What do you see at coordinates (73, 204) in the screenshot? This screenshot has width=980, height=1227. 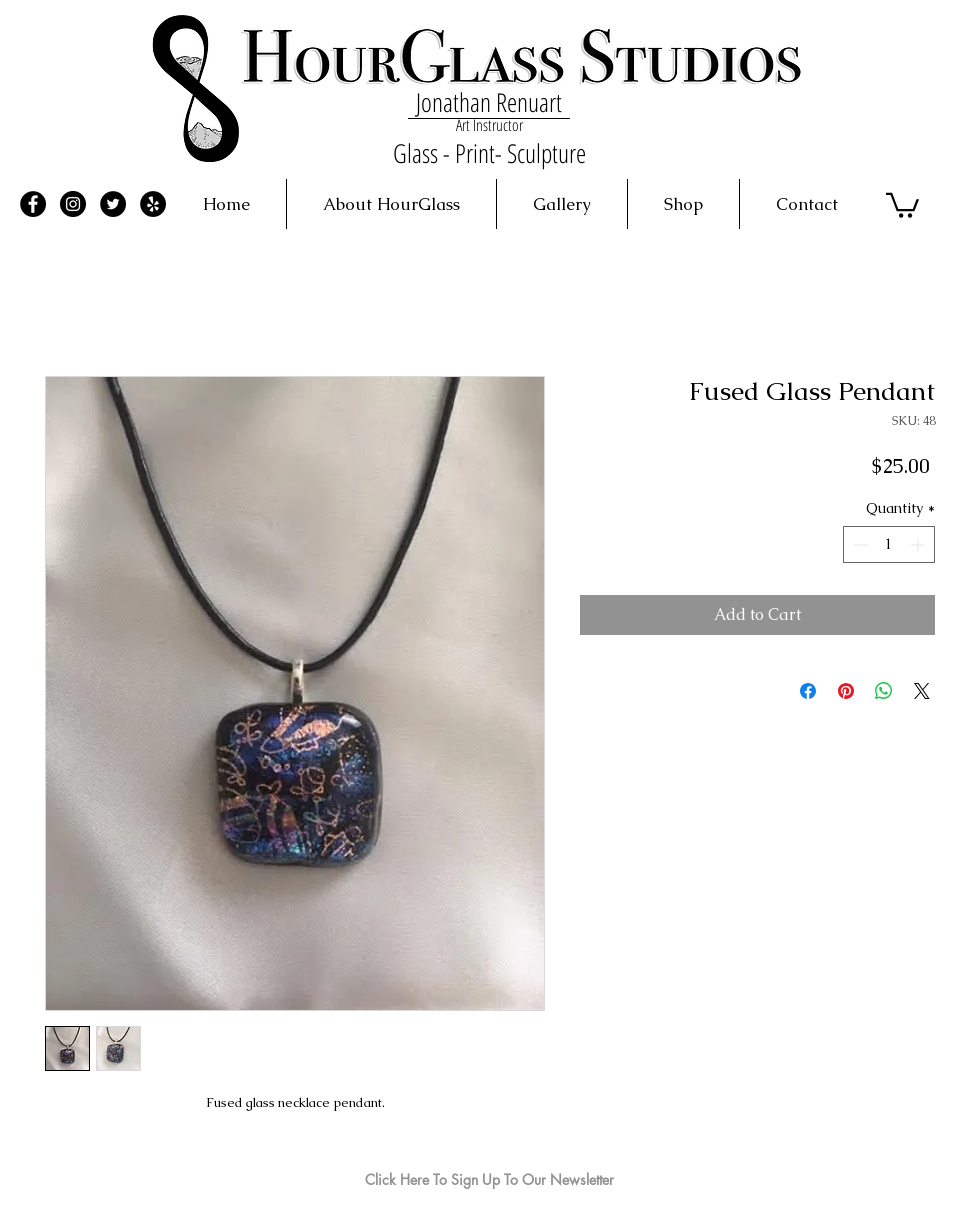 I see `[Instagram - Black Circle]` at bounding box center [73, 204].